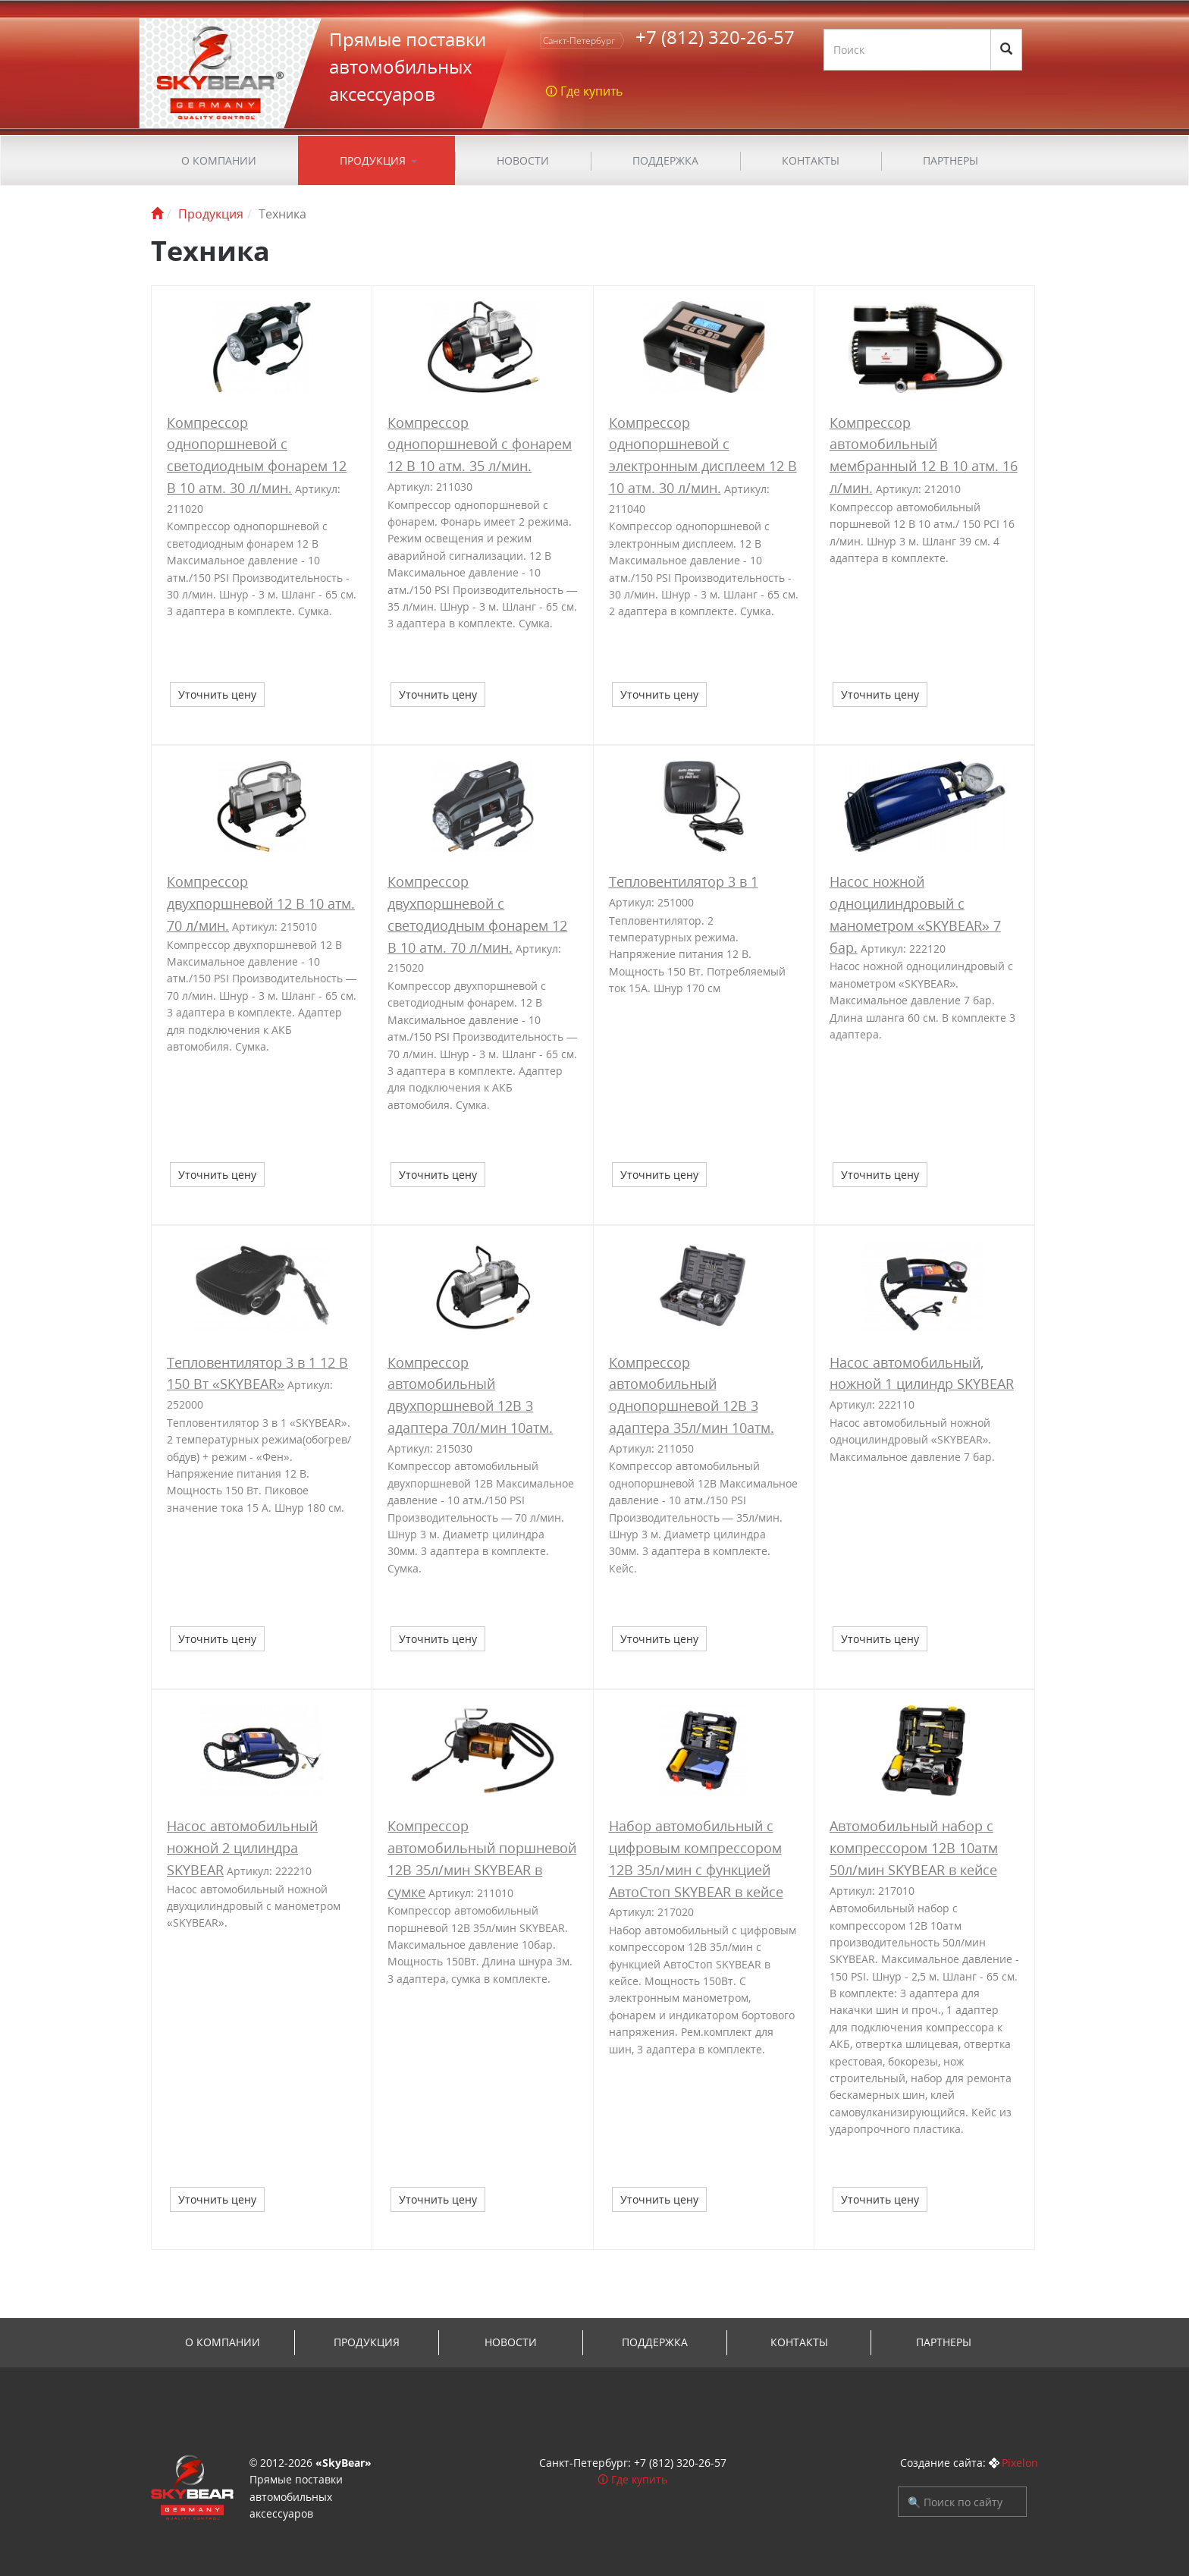  Describe the element at coordinates (523, 160) in the screenshot. I see `Новости` at that location.